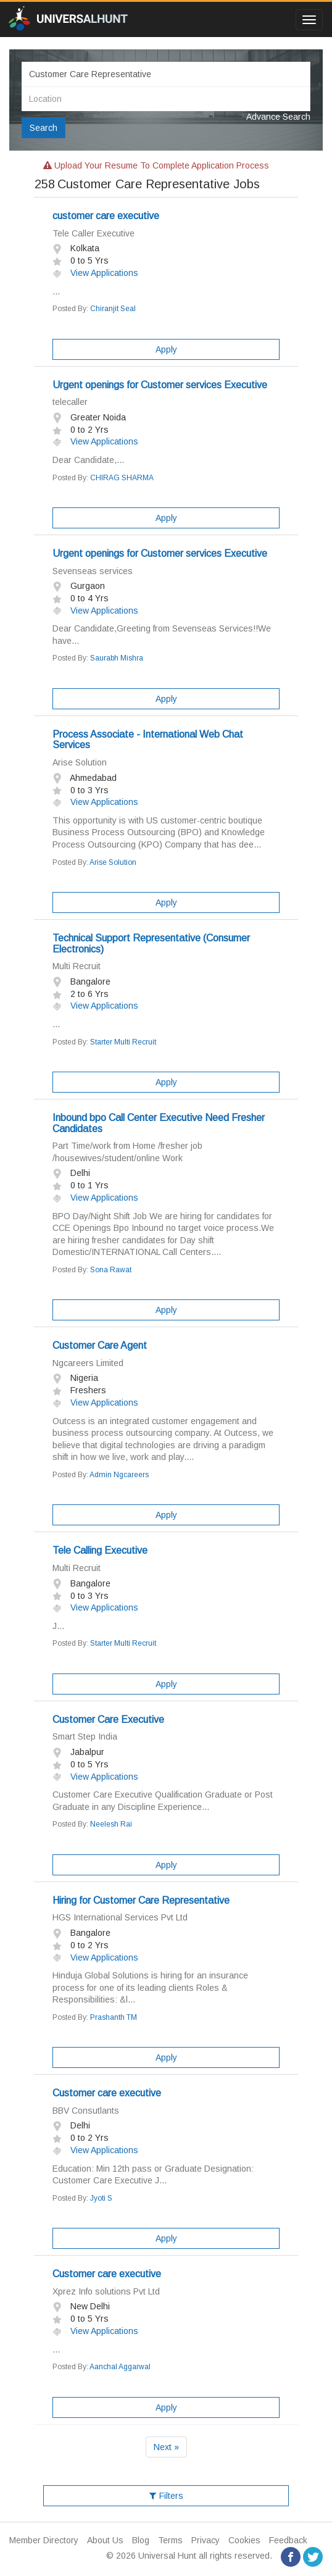 This screenshot has height=2576, width=332. What do you see at coordinates (110, 1269) in the screenshot?
I see `Sona Rawat` at bounding box center [110, 1269].